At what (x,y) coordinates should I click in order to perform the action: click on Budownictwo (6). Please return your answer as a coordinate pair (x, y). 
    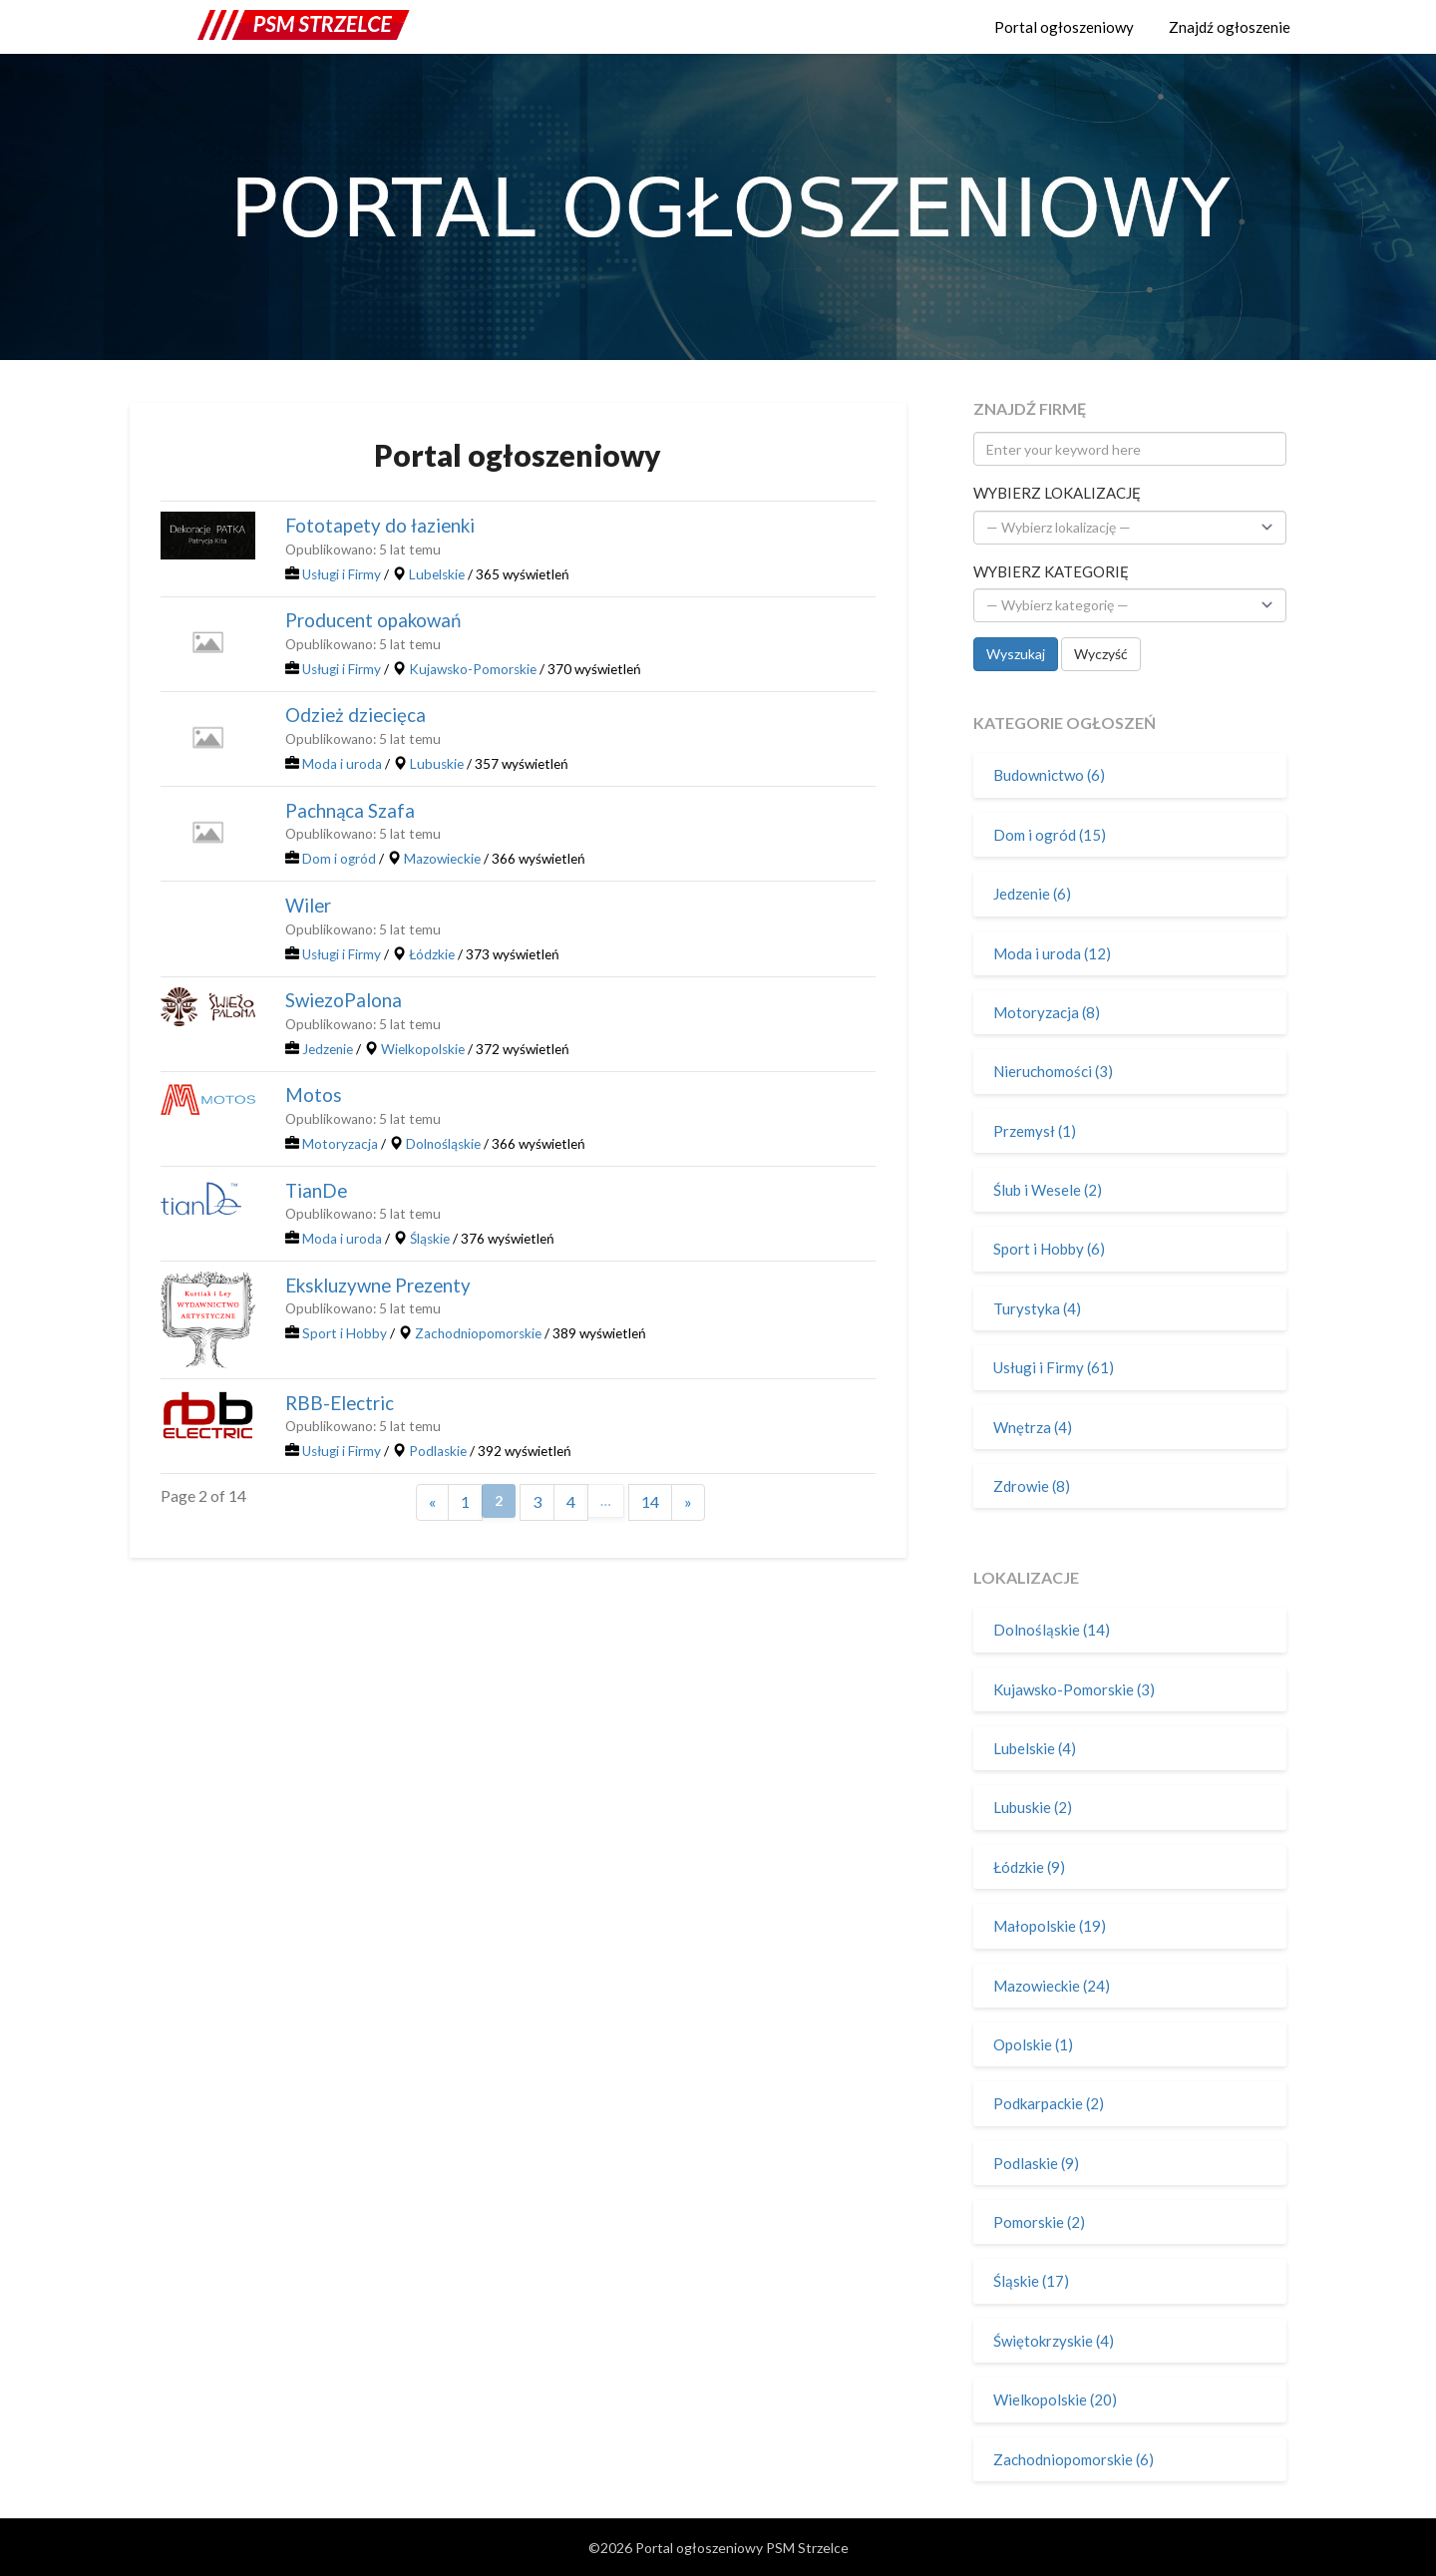
    Looking at the image, I should click on (1049, 775).